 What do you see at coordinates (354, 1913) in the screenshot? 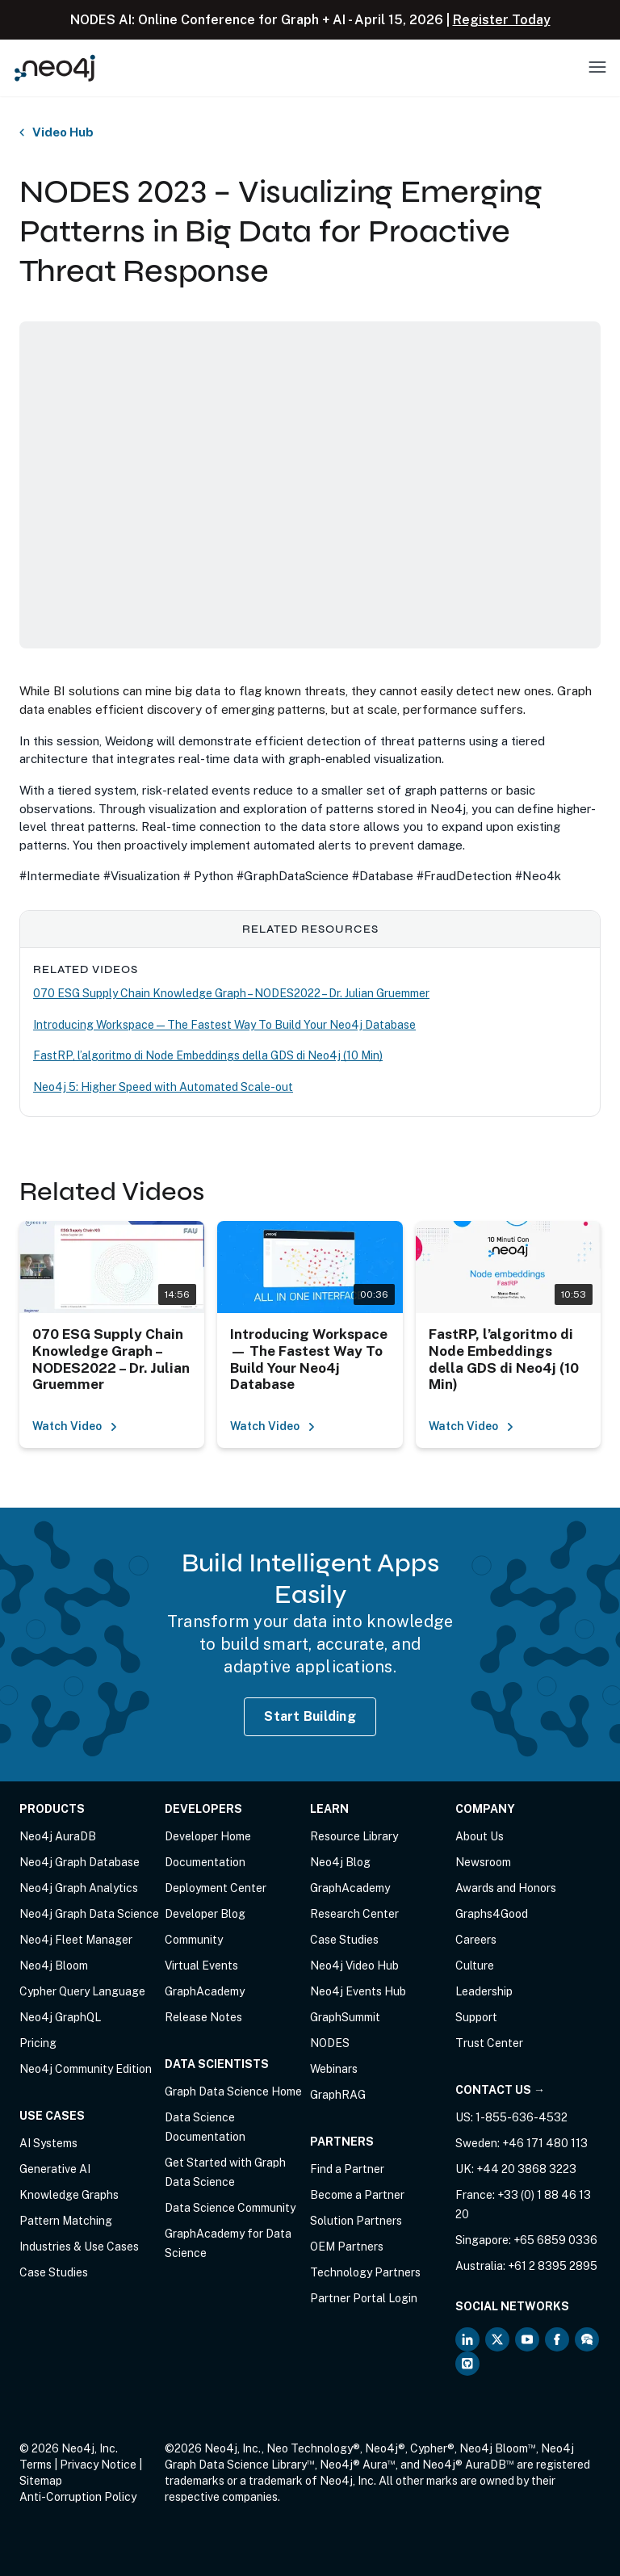
I see `Research Center` at bounding box center [354, 1913].